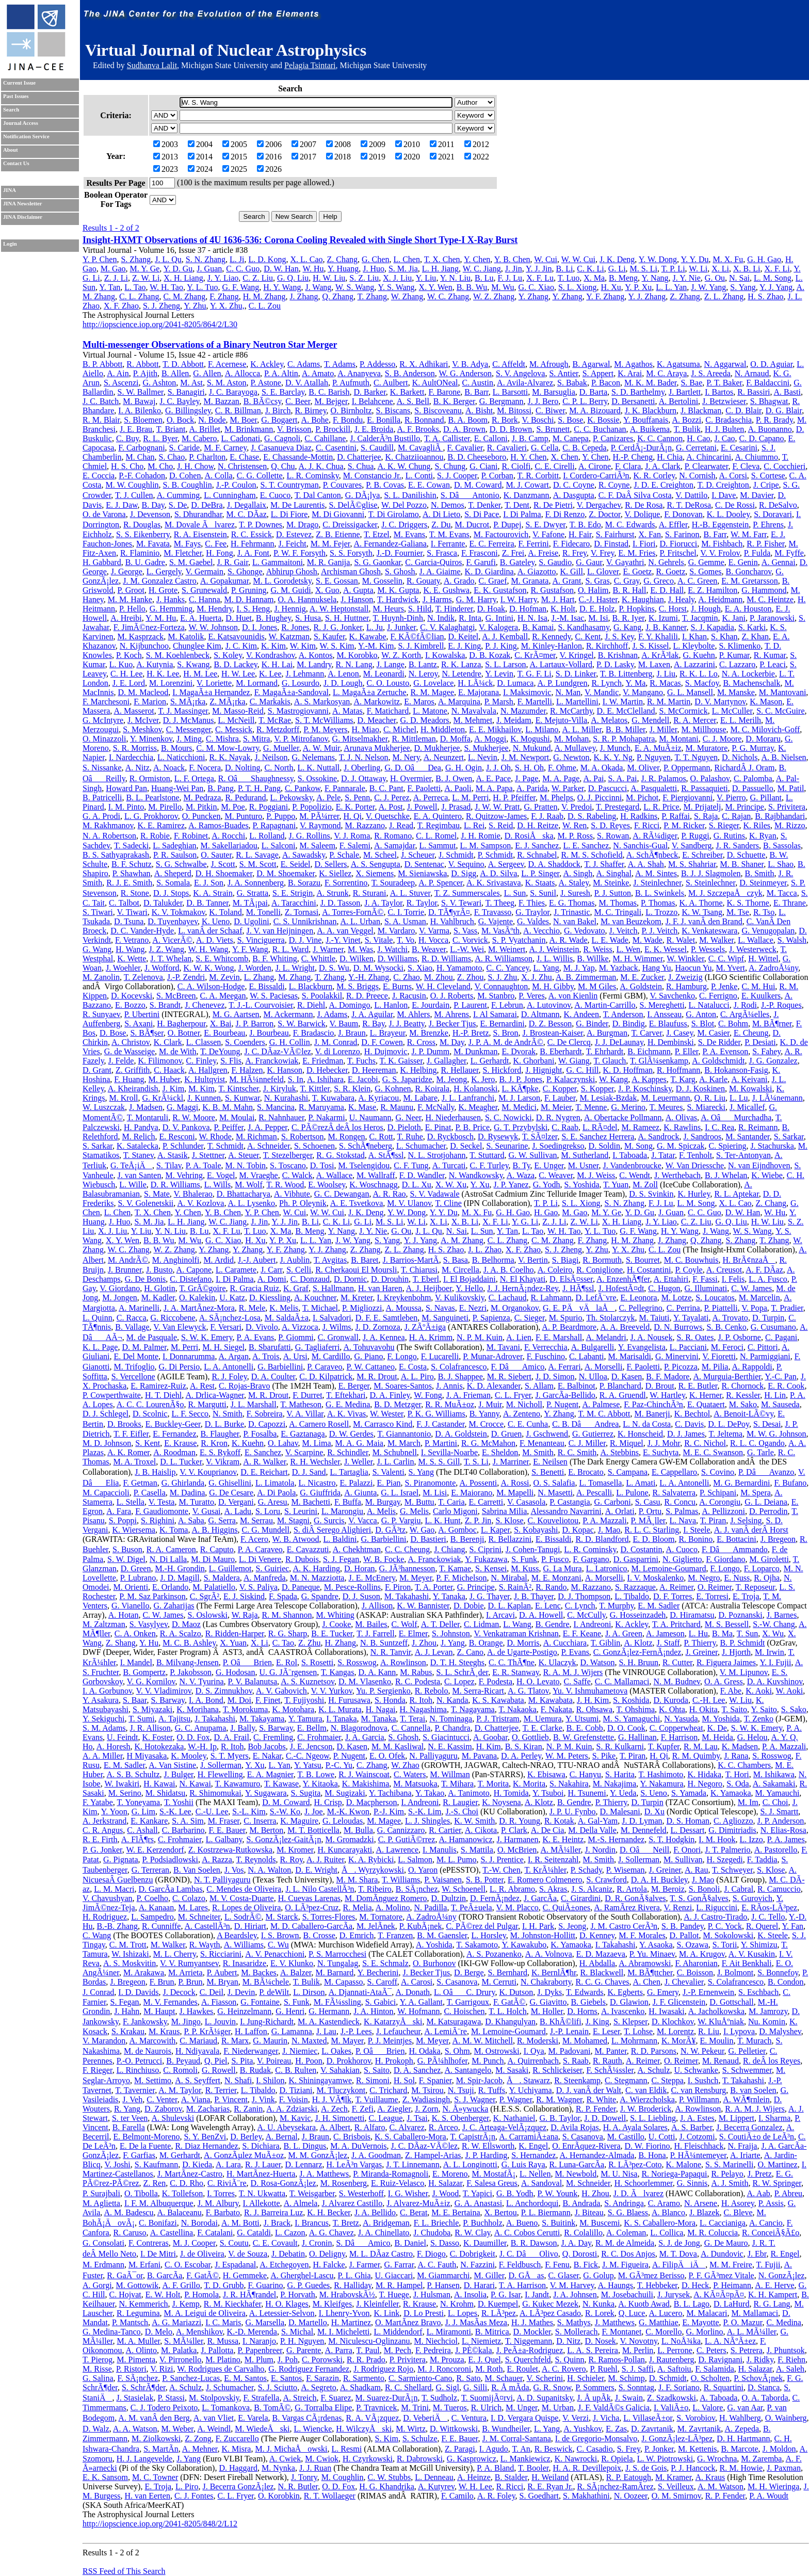 The width and height of the screenshot is (809, 2576). What do you see at coordinates (587, 1443) in the screenshot?
I see `C. J. Miller` at bounding box center [587, 1443].